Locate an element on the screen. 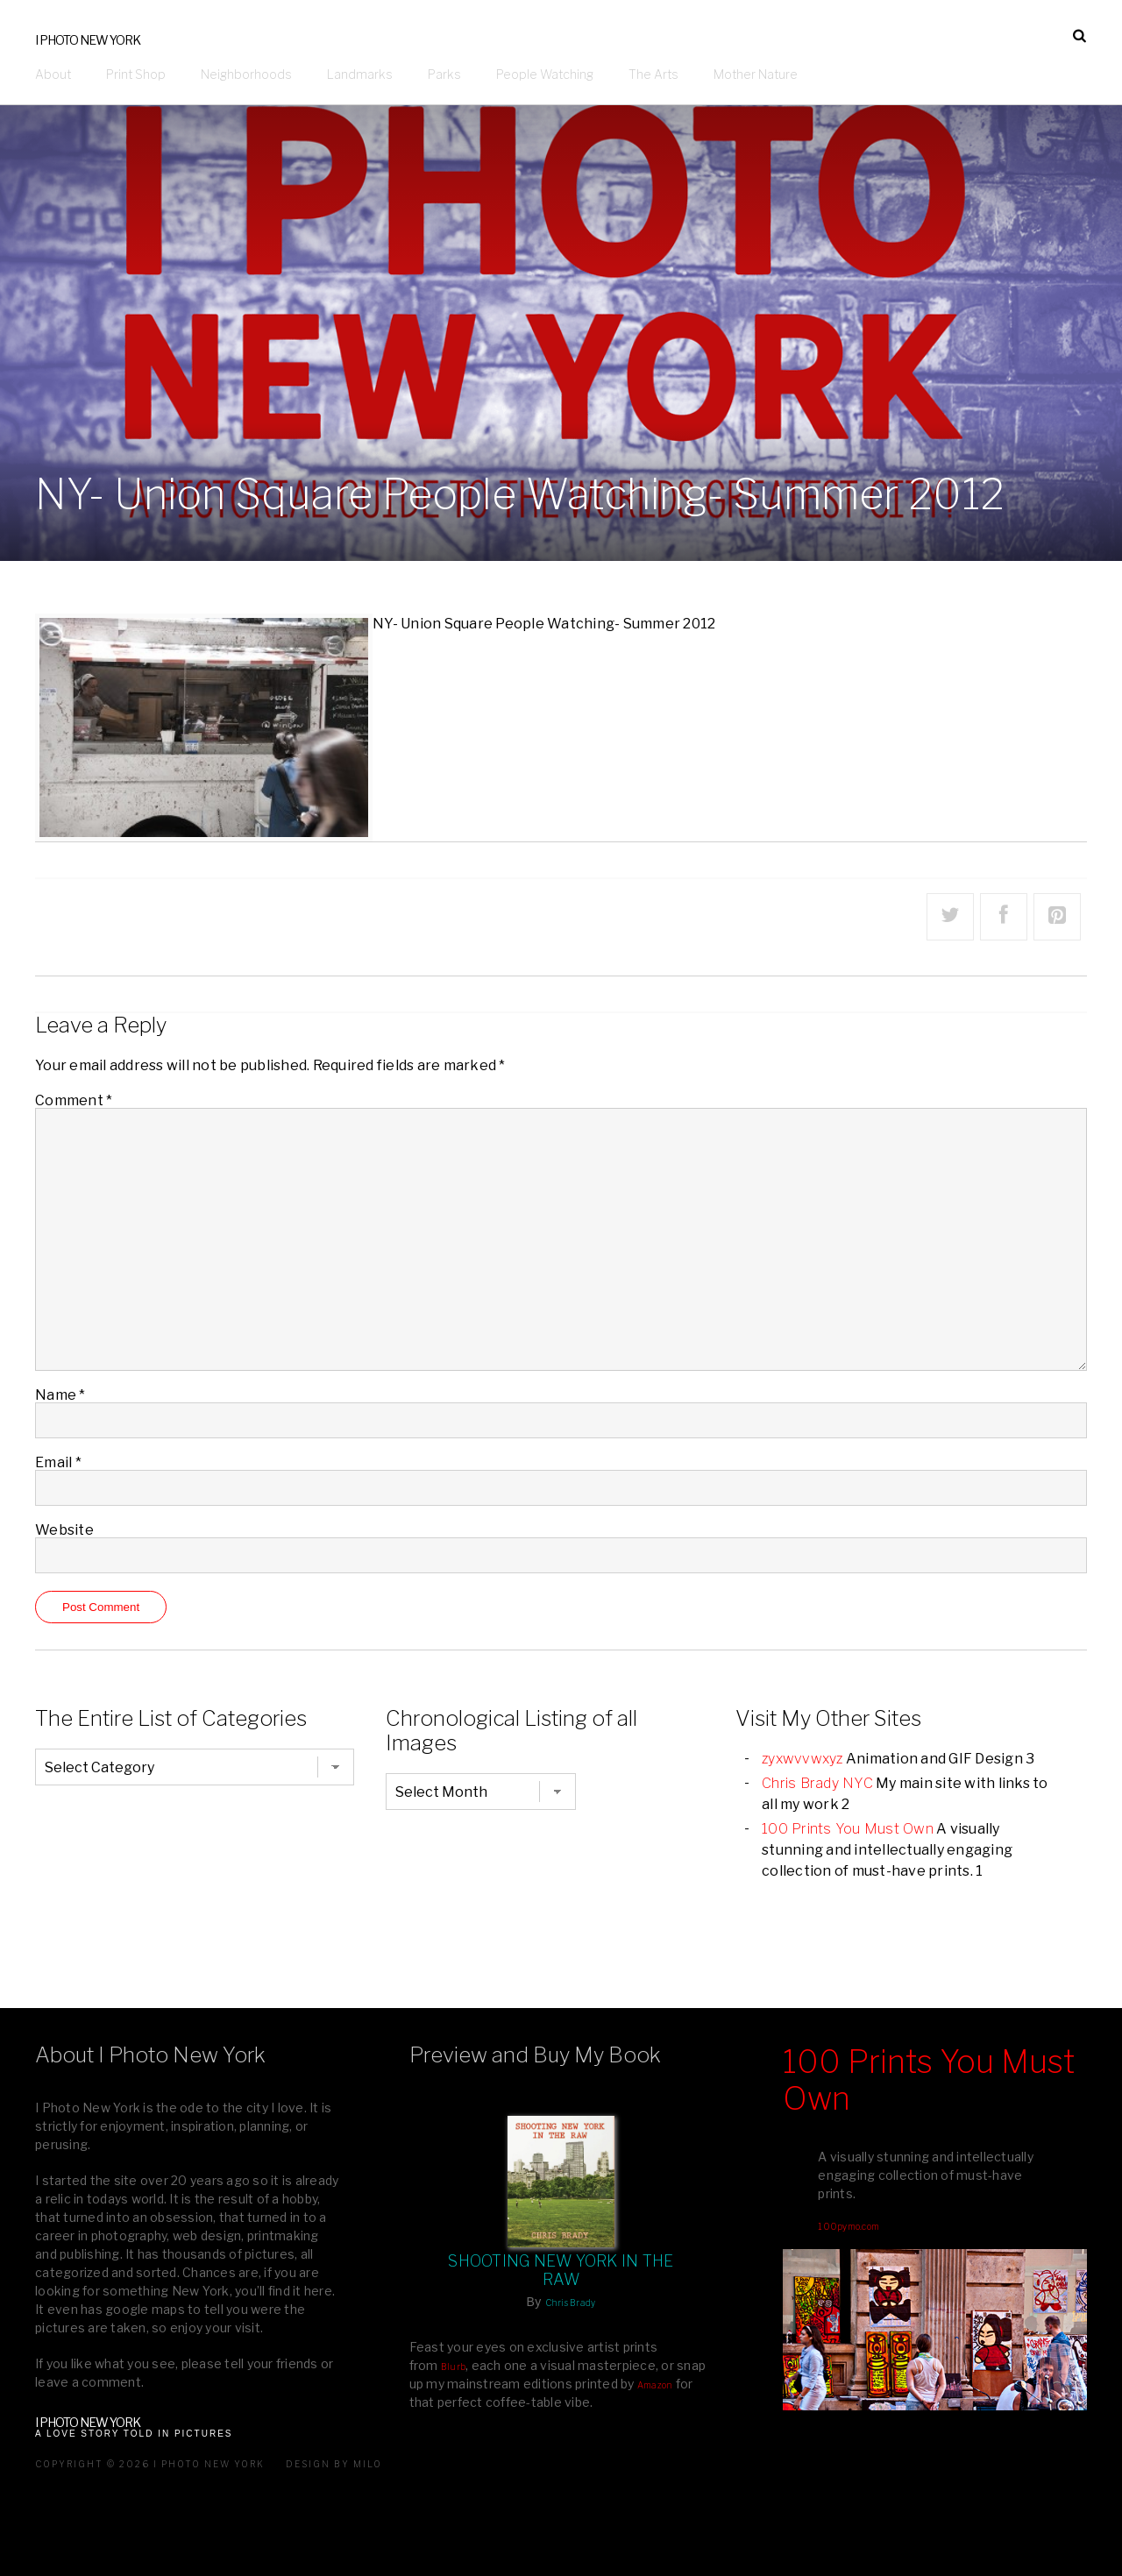 Image resolution: width=1122 pixels, height=2576 pixels. zyxwvvwxyz is located at coordinates (802, 1758).